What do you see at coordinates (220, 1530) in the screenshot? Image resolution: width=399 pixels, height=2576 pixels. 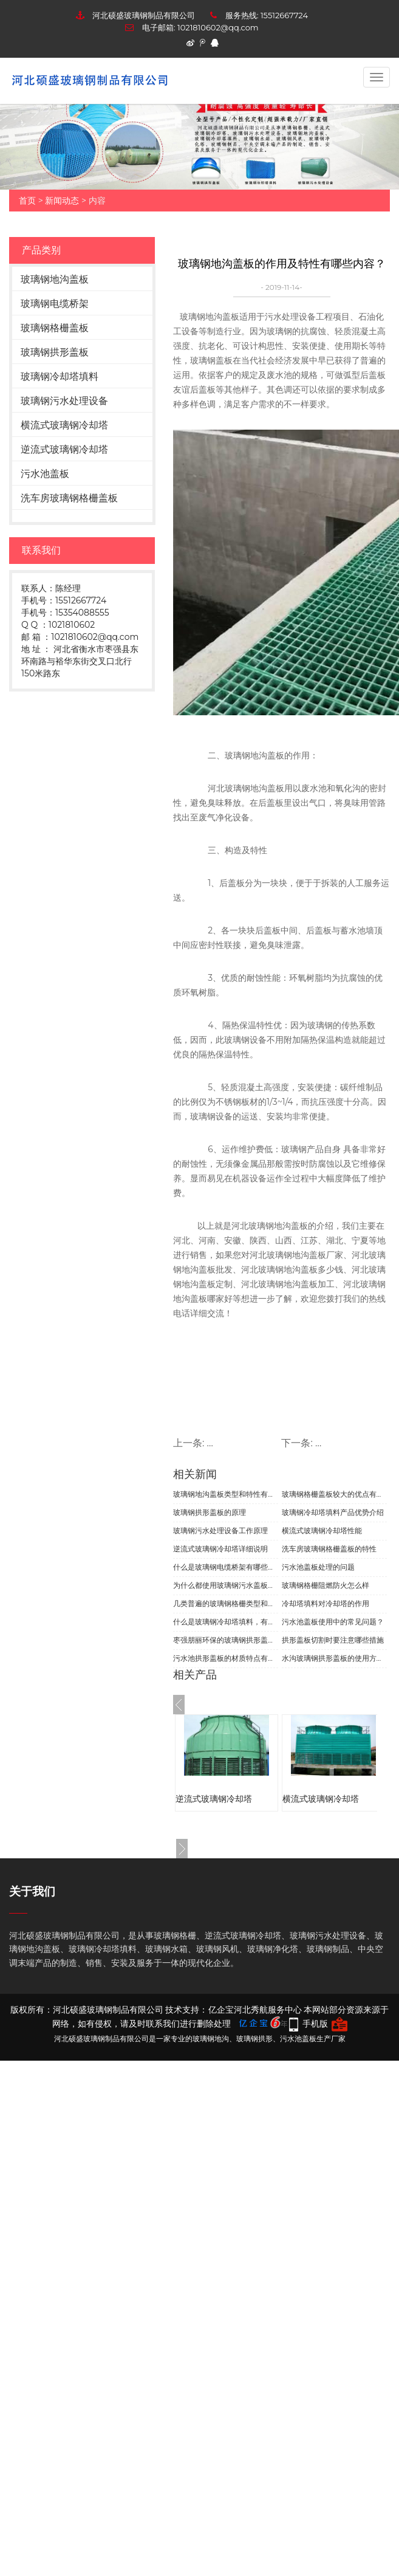 I see `玻璃钢污水处理设备工作原理` at bounding box center [220, 1530].